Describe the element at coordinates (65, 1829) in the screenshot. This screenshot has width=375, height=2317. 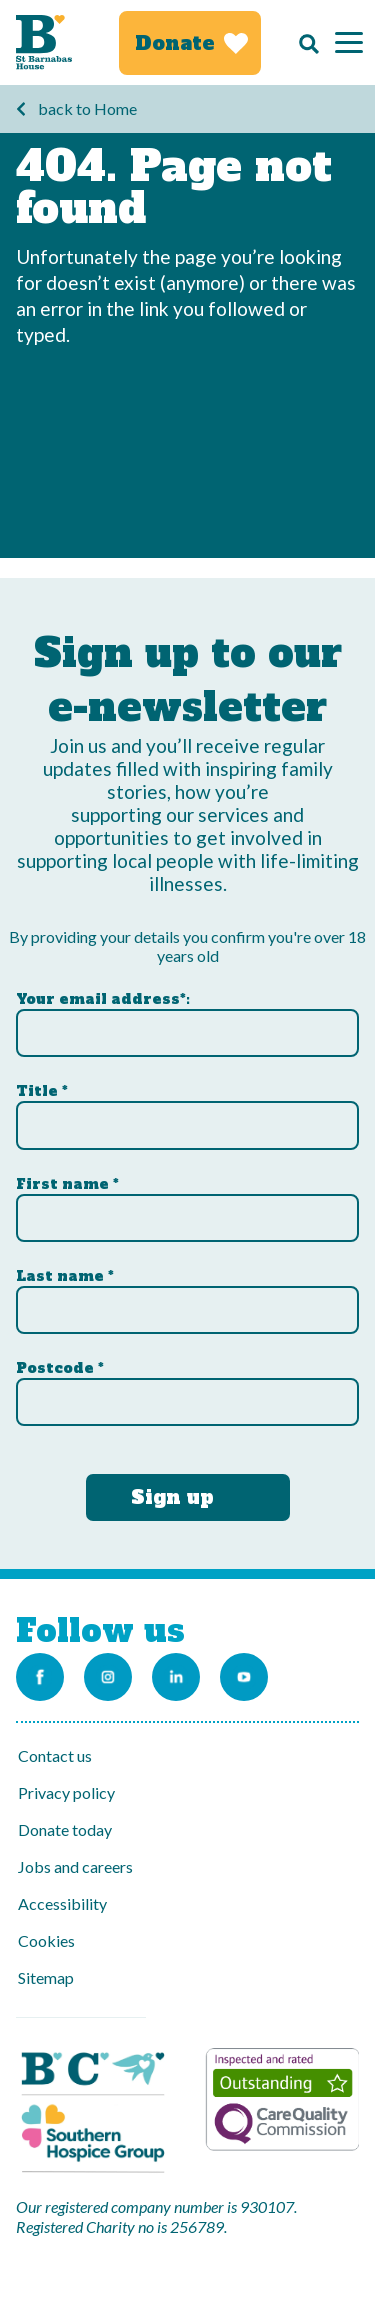
I see `Donate today` at that location.